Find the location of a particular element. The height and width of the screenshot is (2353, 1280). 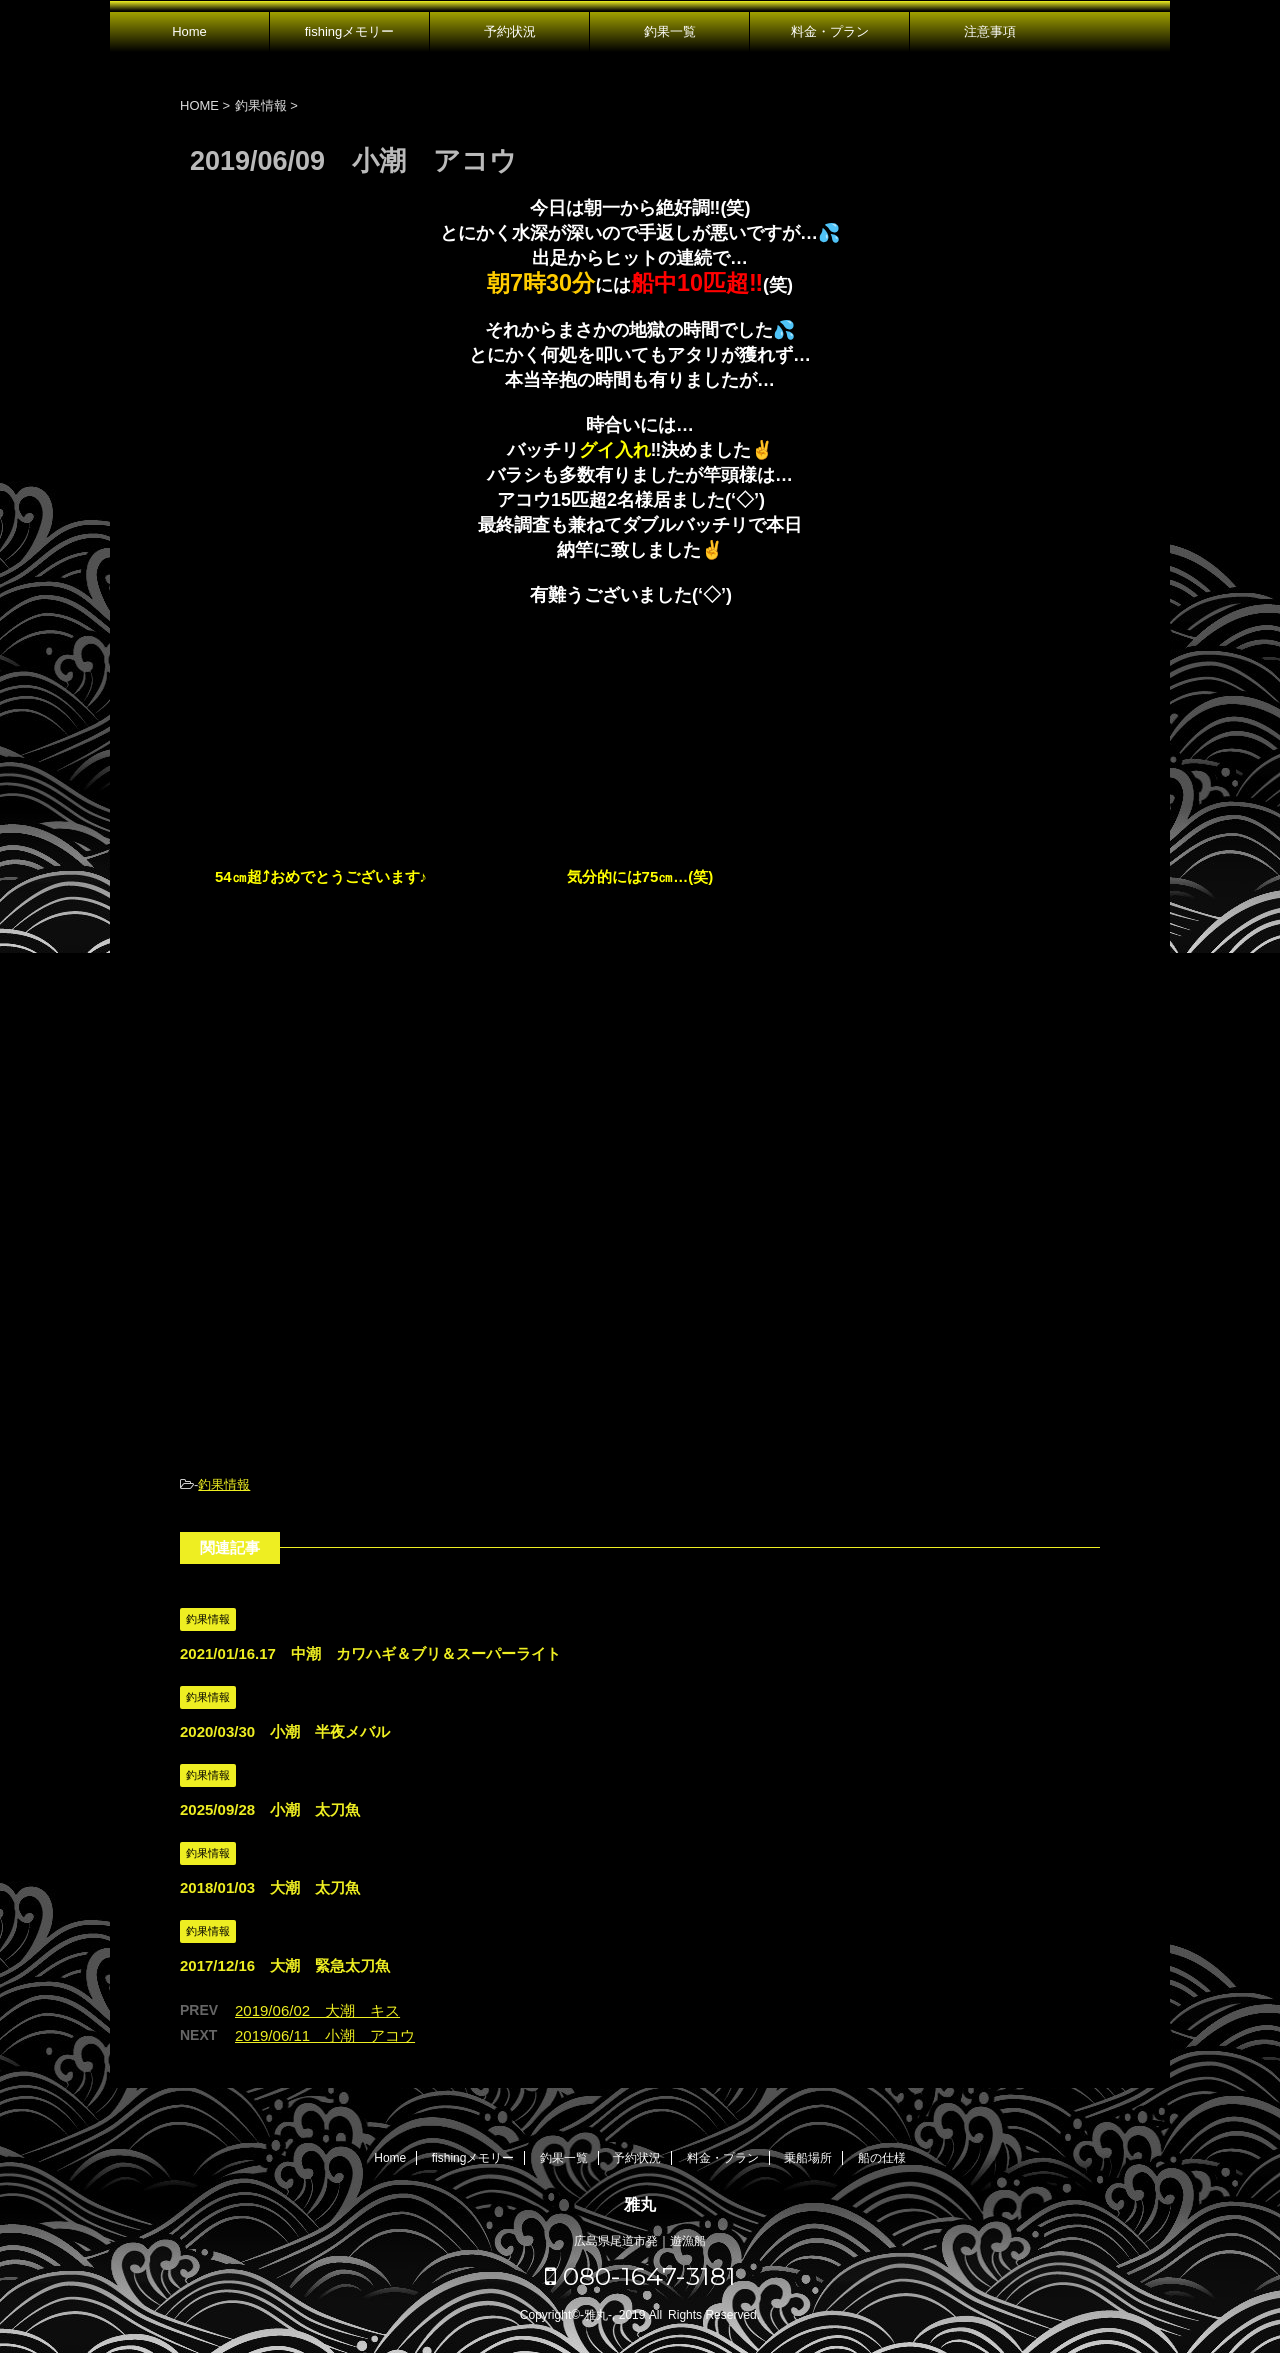

広島県尾道市発｜遊漁船 is located at coordinates (640, 2241).